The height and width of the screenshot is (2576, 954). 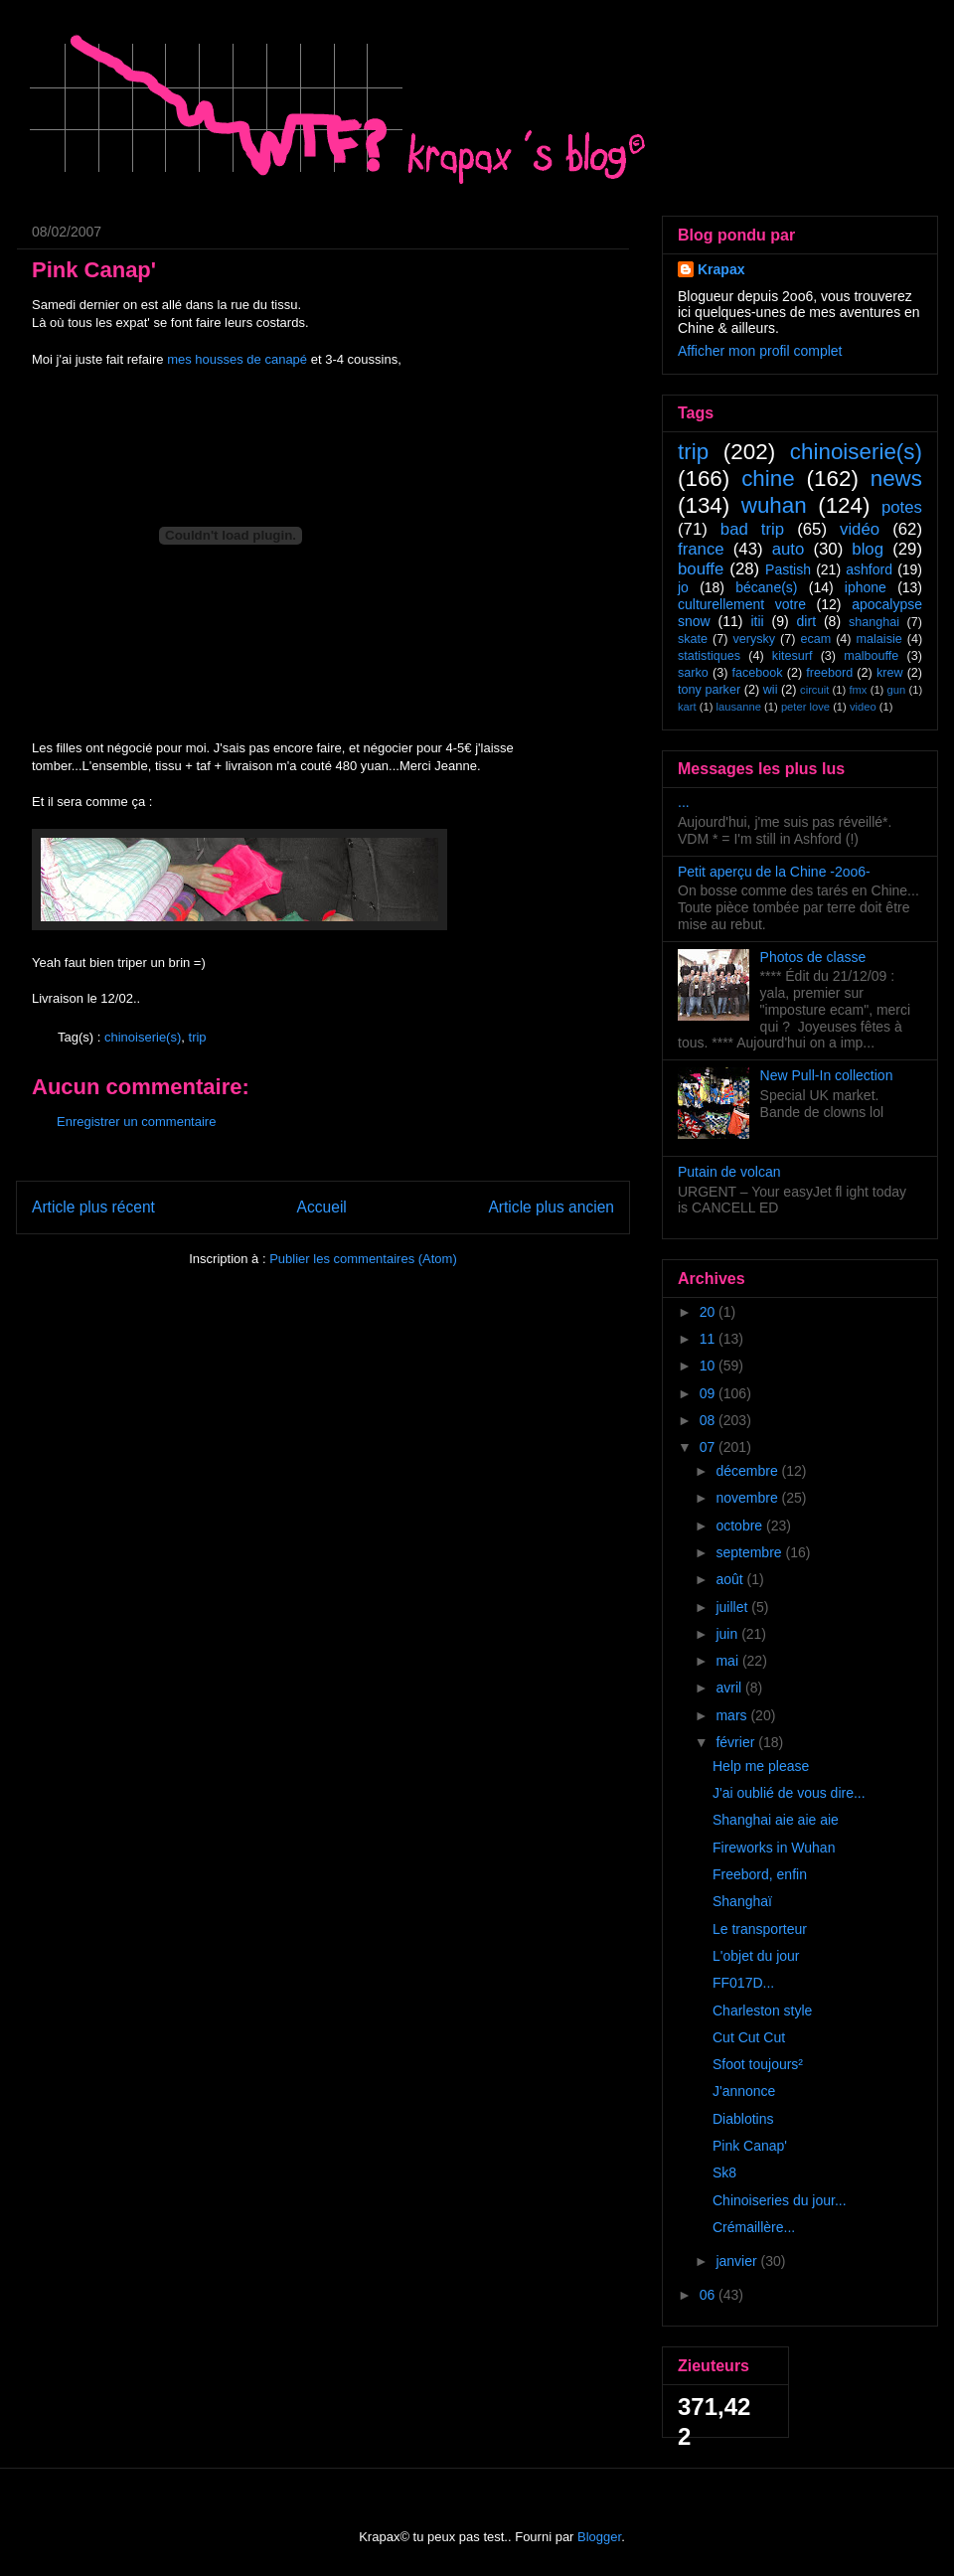 I want to click on itii, so click(x=756, y=621).